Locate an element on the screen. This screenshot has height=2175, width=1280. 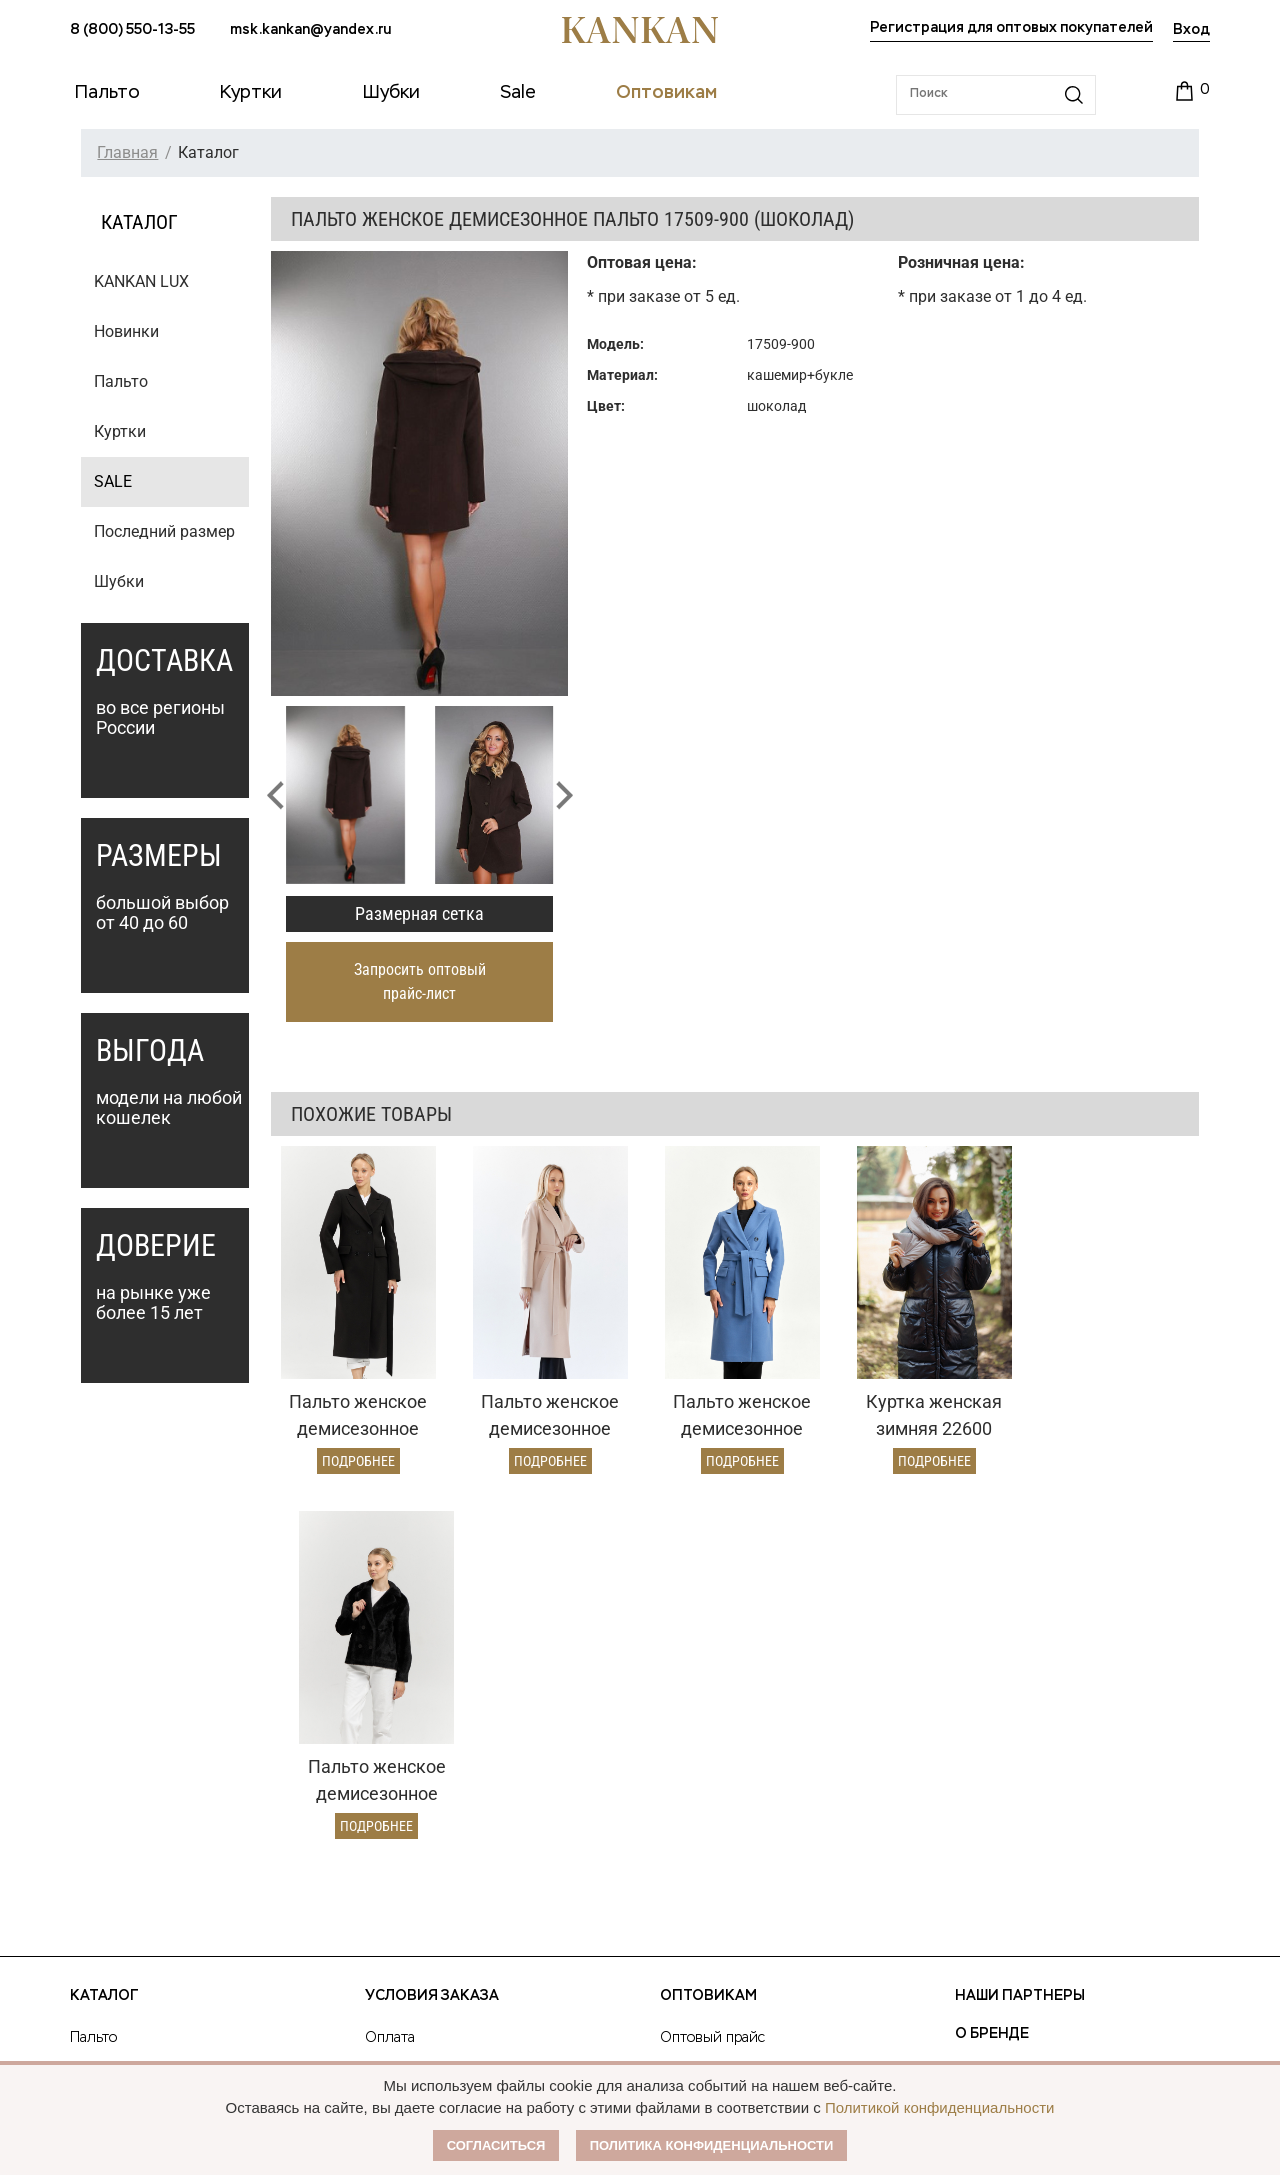
Оптовый прайс is located at coordinates (712, 1669).